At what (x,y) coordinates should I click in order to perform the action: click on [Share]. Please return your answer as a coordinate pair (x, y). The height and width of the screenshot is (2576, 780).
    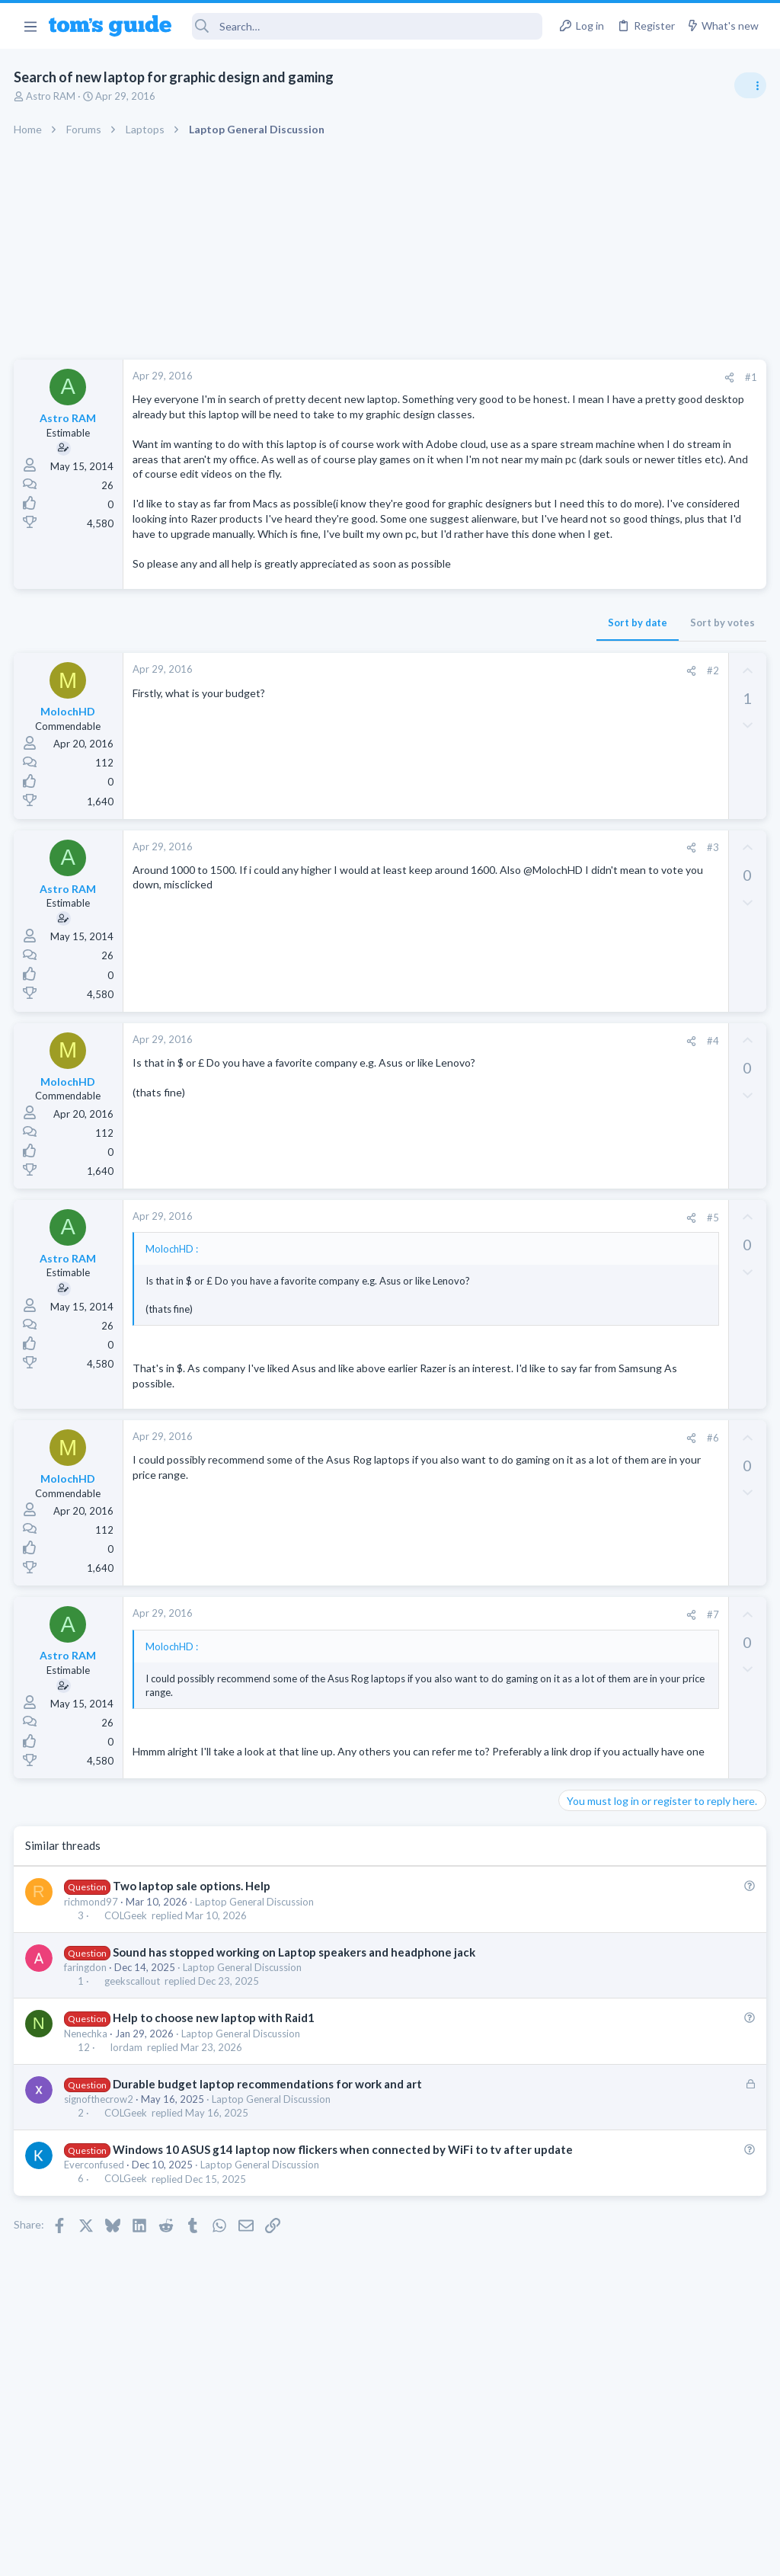
    Looking at the image, I should click on (484, 377).